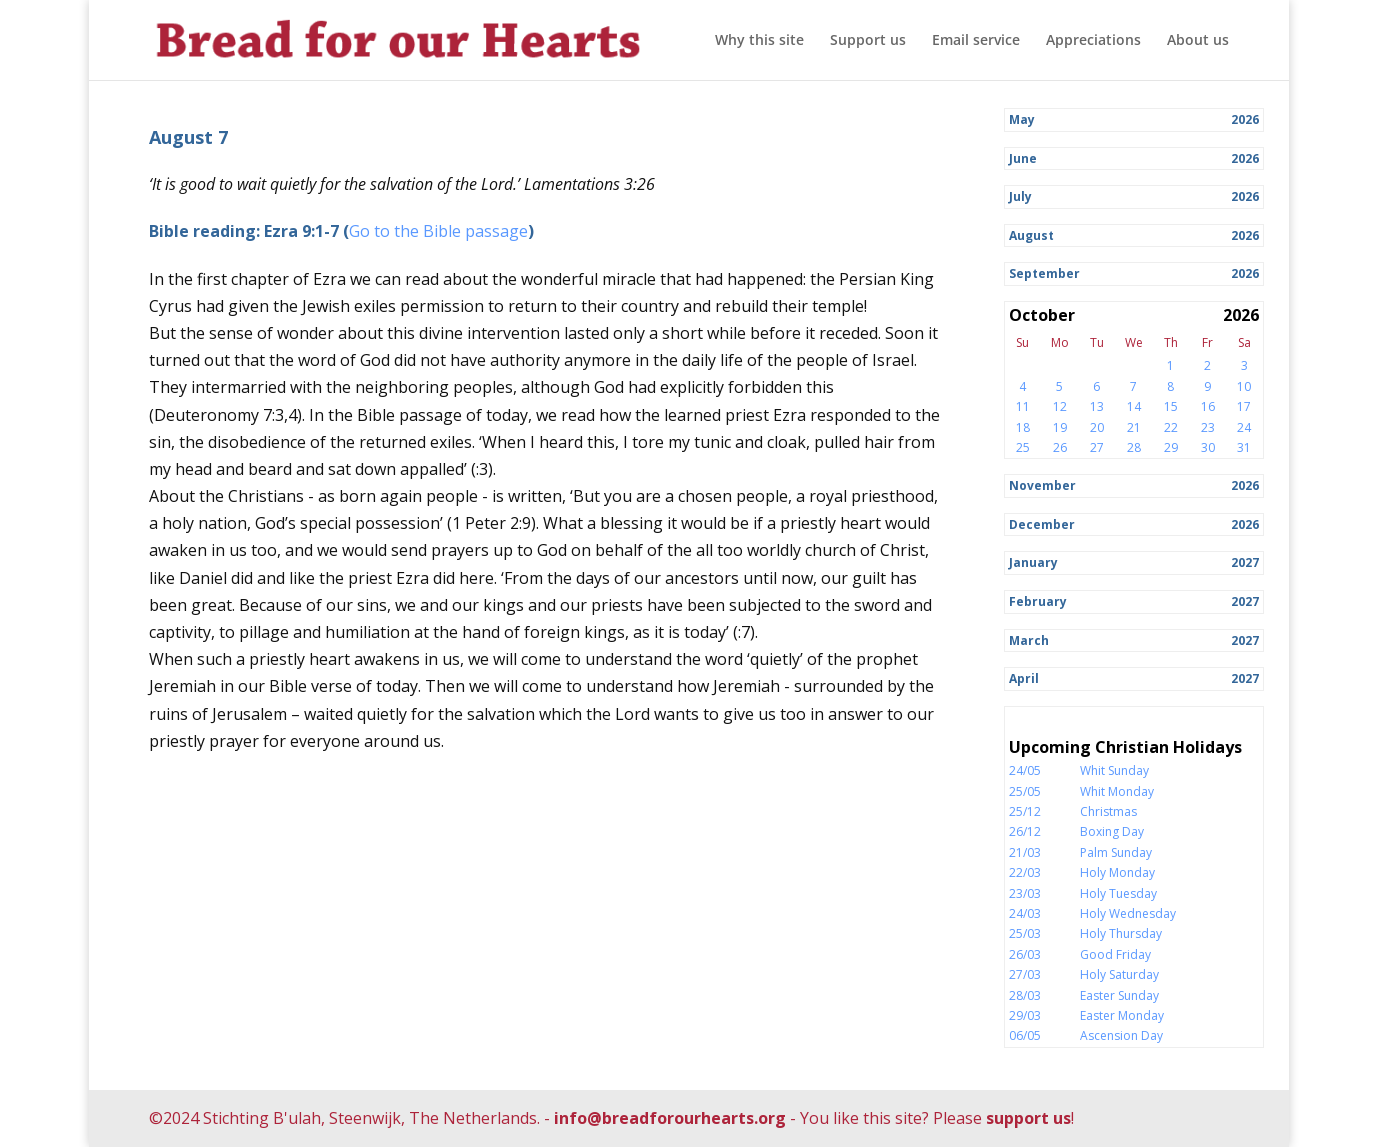 The width and height of the screenshot is (1378, 1147). I want to click on 24, so click(1244, 427).